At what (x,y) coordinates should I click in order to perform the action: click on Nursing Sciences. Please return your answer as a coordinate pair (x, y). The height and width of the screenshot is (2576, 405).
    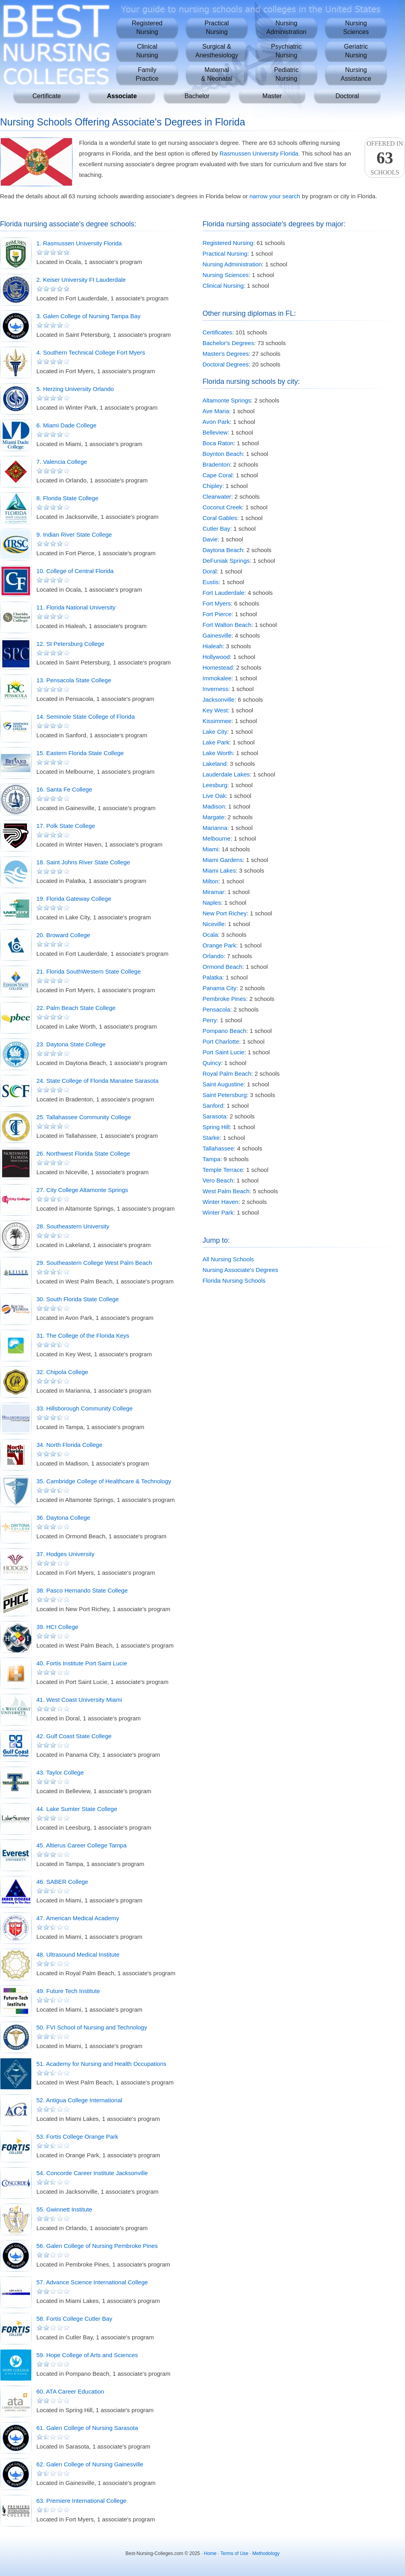
    Looking at the image, I should click on (225, 274).